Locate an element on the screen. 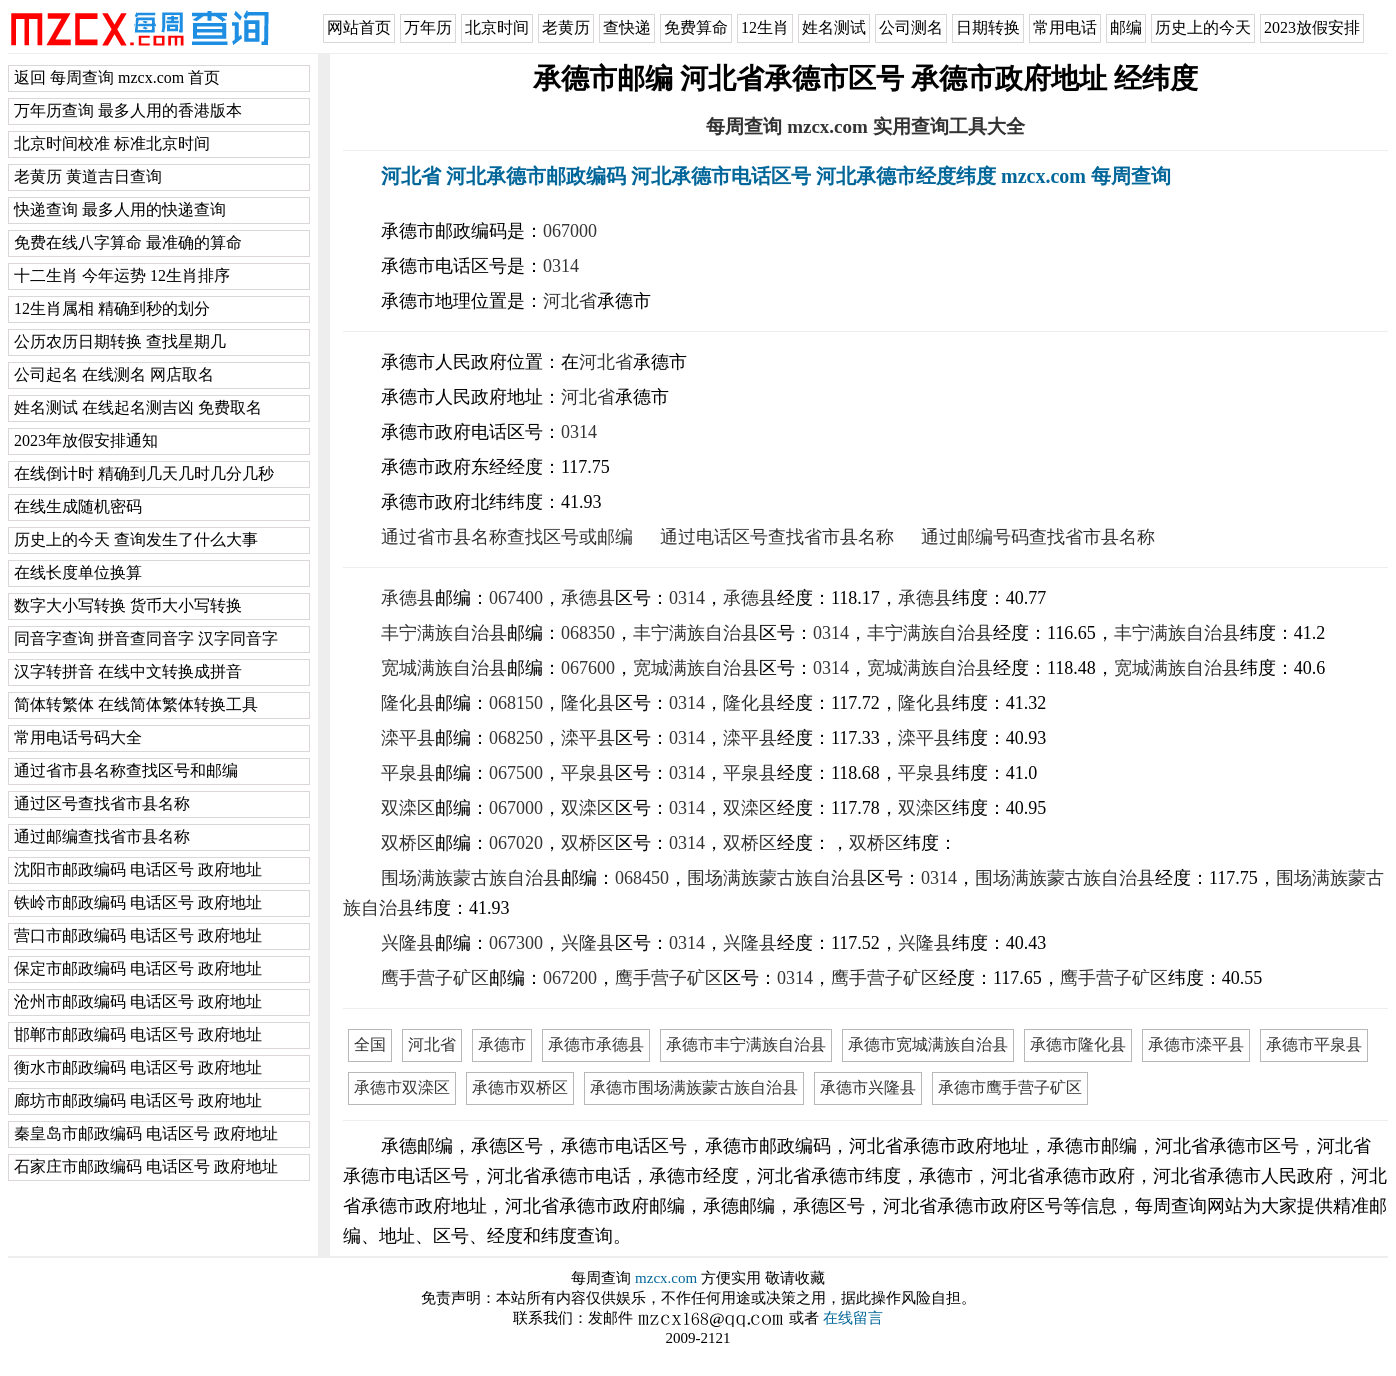 The width and height of the screenshot is (1396, 1376). 沧州市邮政编码 电话区号 政府地址 is located at coordinates (138, 1001).